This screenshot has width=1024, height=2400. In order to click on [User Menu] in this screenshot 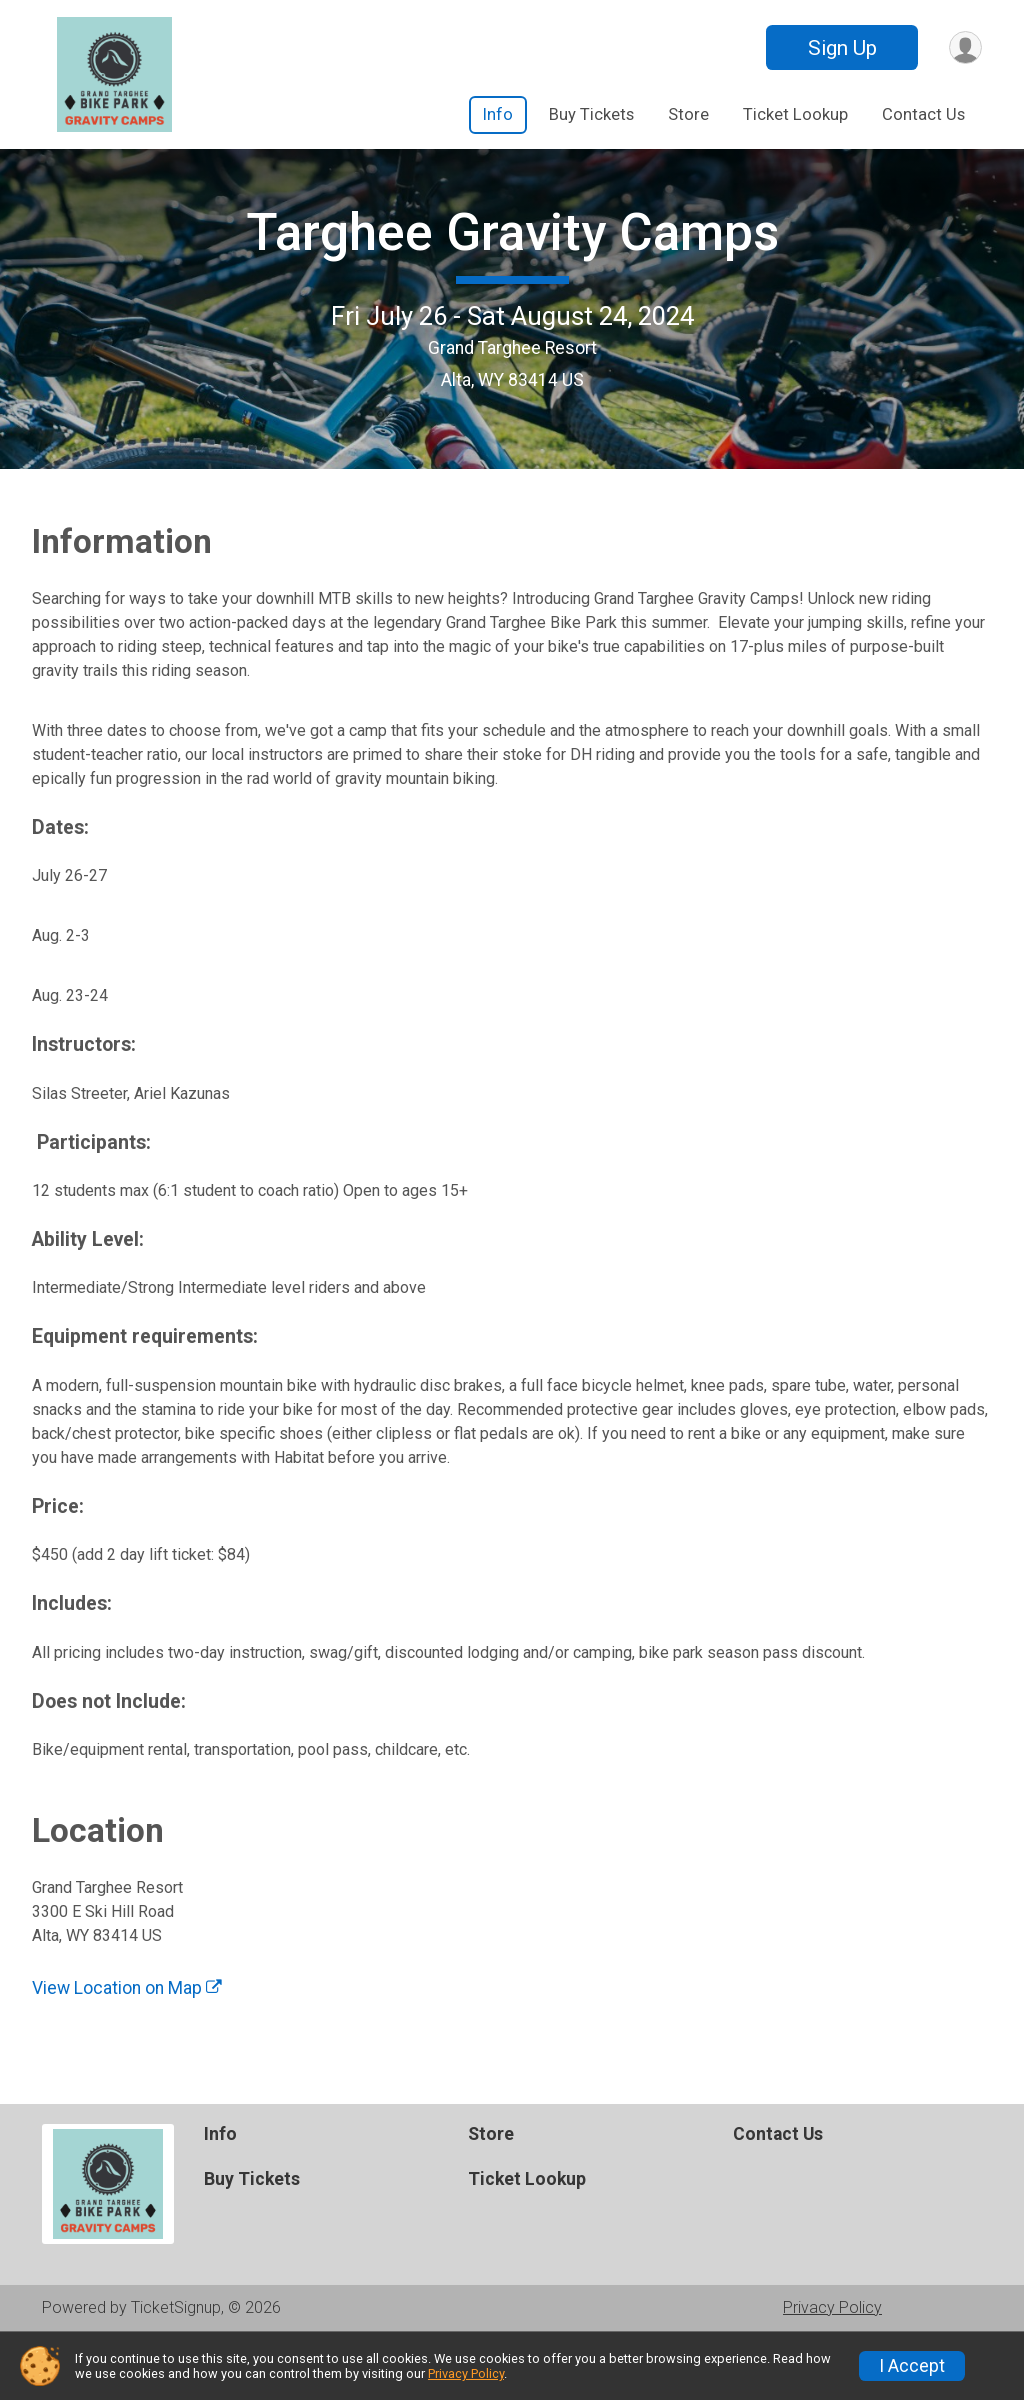, I will do `click(963, 47)`.